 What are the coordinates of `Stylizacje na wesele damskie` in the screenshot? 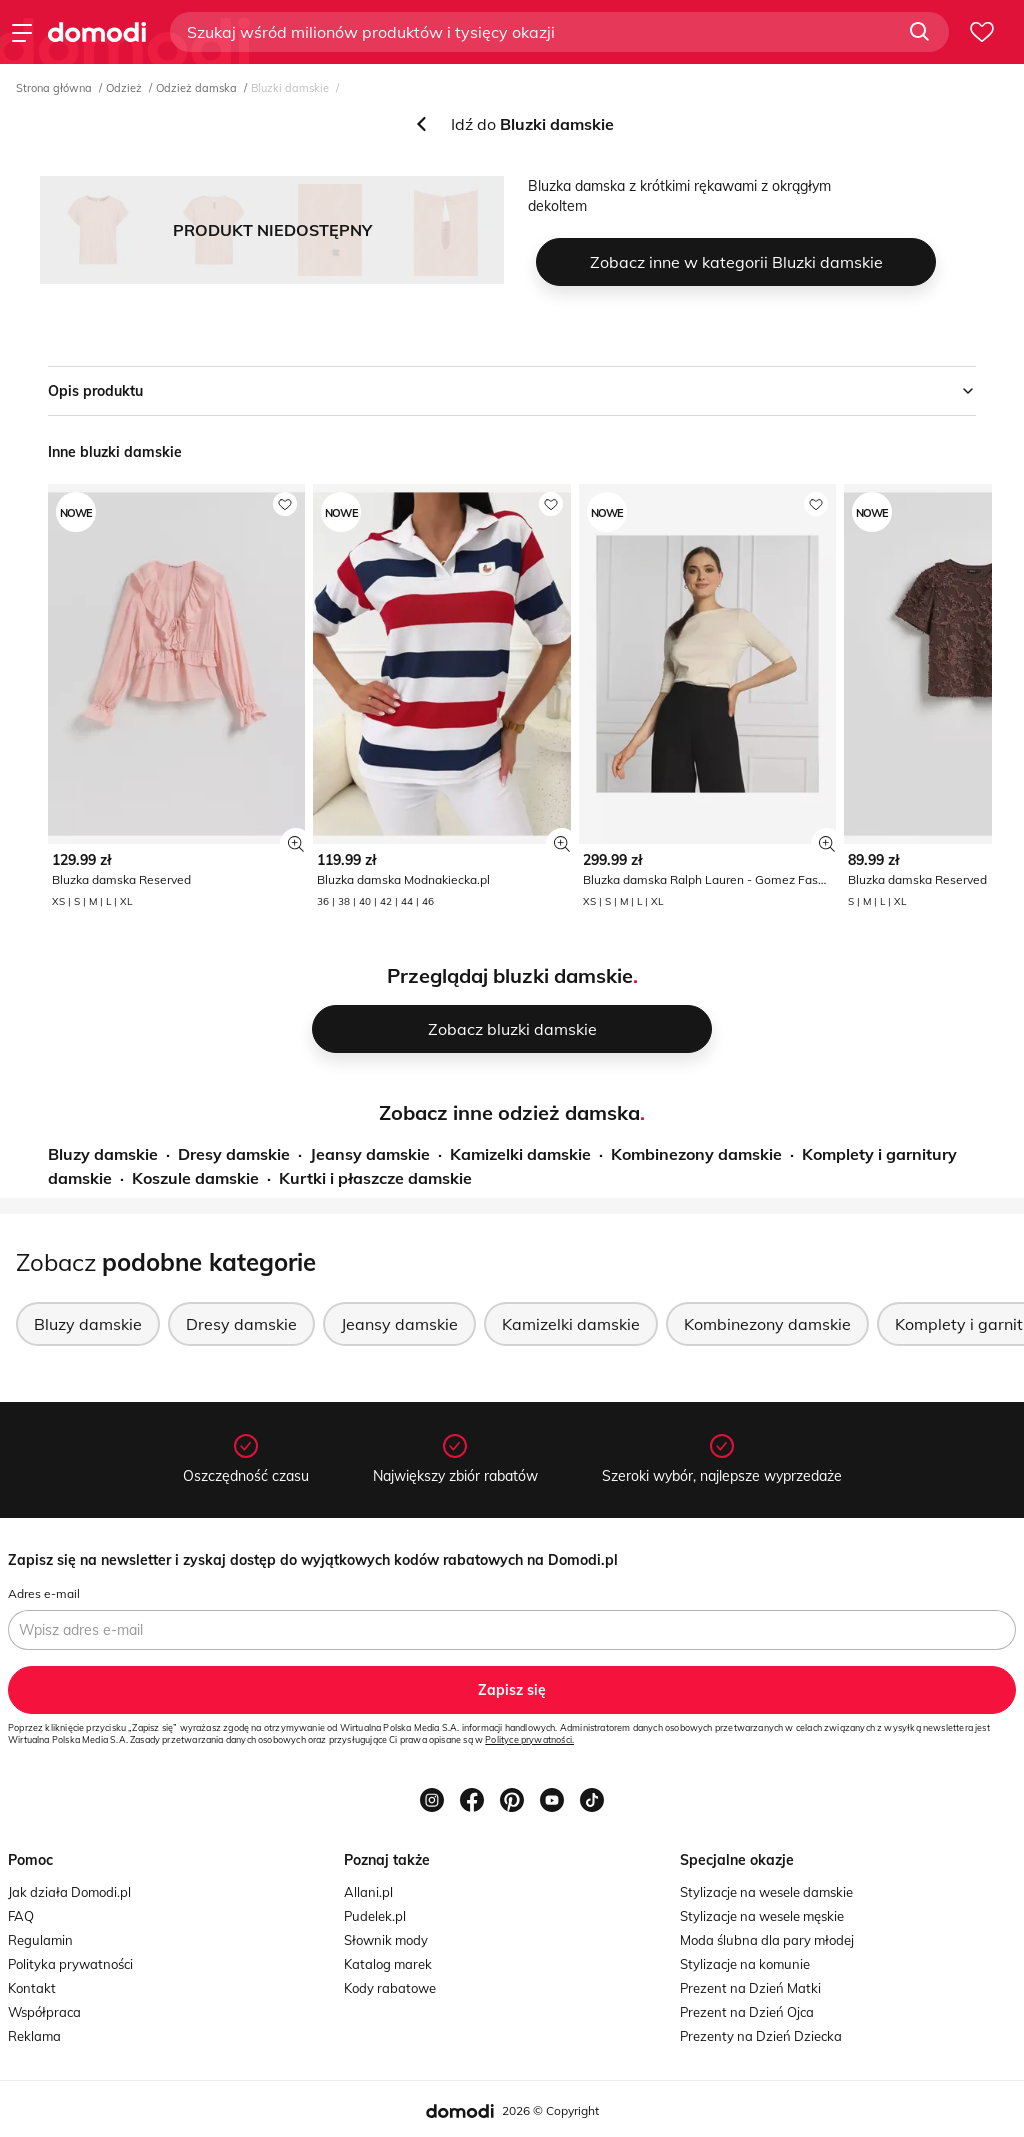 It's located at (766, 1892).